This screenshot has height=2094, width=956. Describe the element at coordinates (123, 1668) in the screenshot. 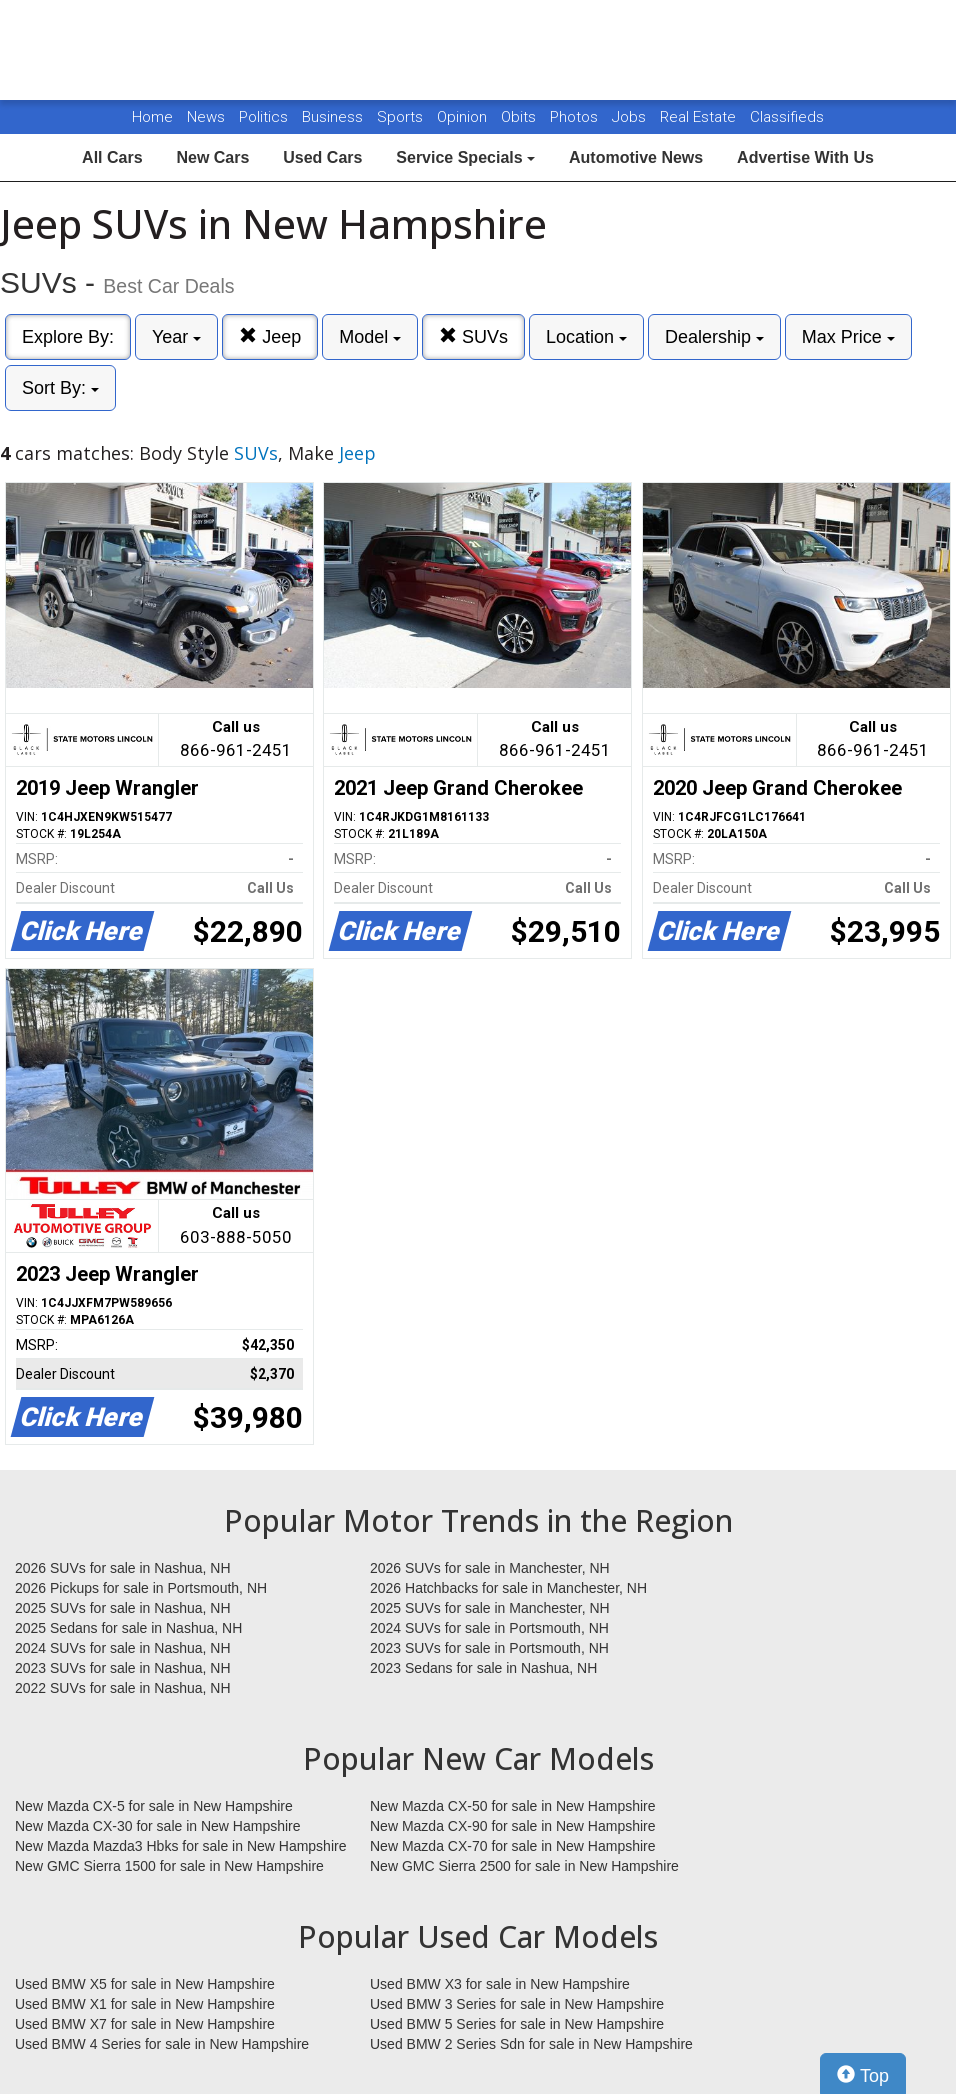

I see `2023 SUVs for sale in Nashua, NH` at that location.